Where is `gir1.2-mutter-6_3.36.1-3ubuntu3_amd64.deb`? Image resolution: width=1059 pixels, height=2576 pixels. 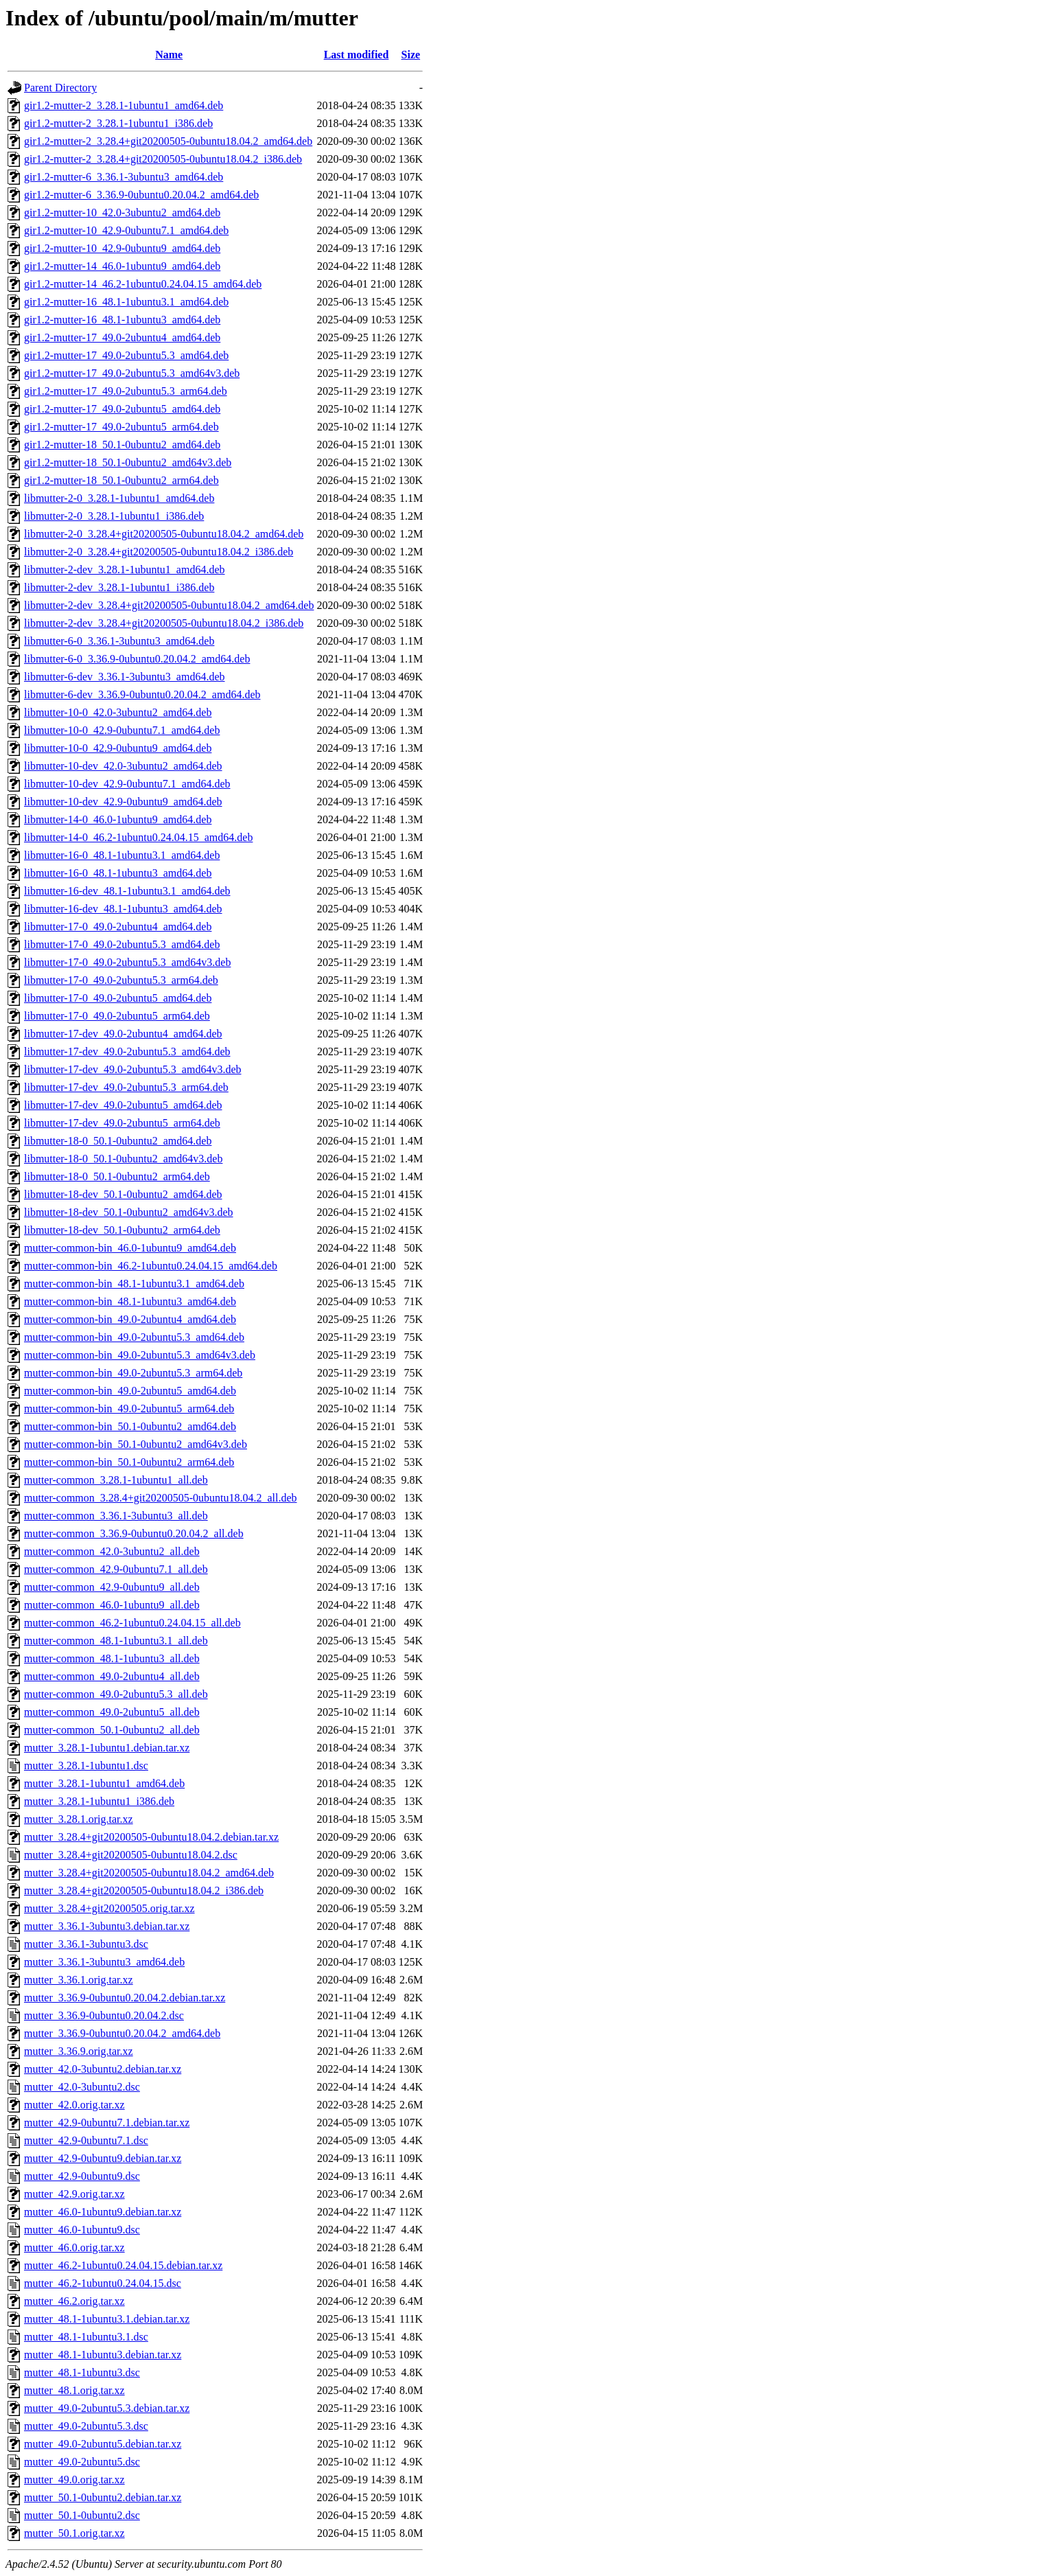 gir1.2-mutter-6_3.36.1-3ubuntu3_amd64.deb is located at coordinates (123, 177).